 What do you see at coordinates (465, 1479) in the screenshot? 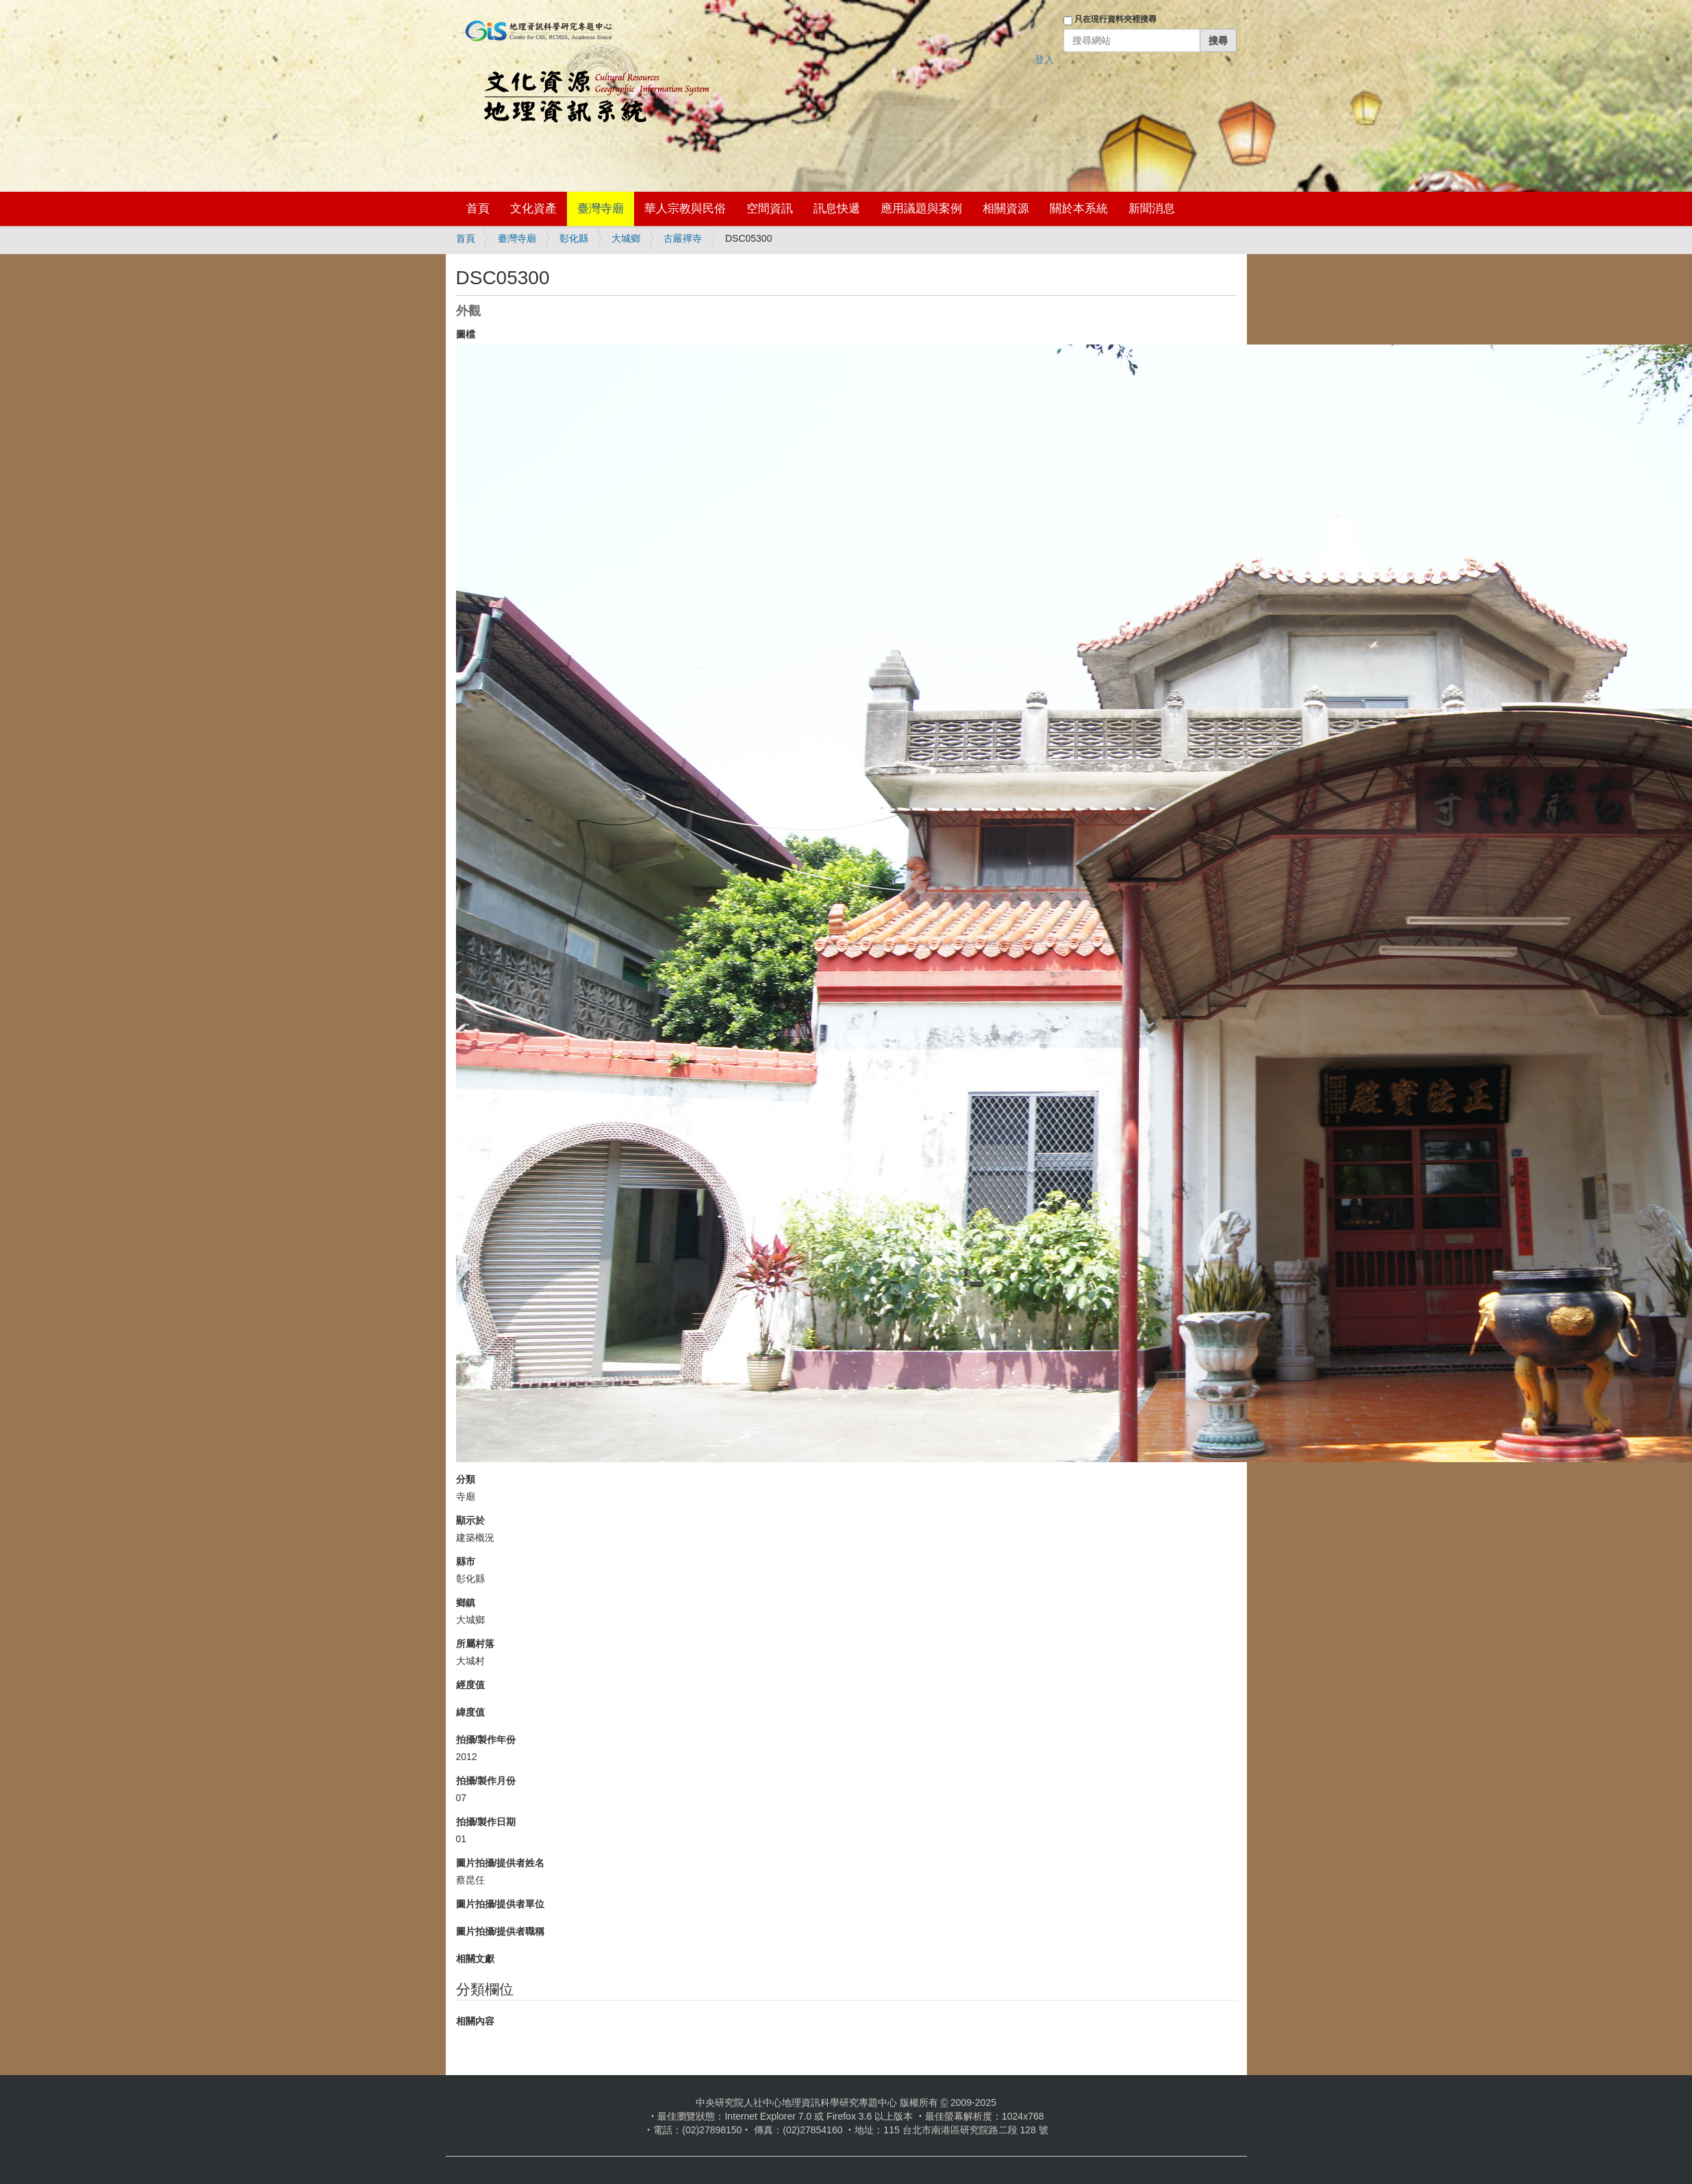
I see `分類` at bounding box center [465, 1479].